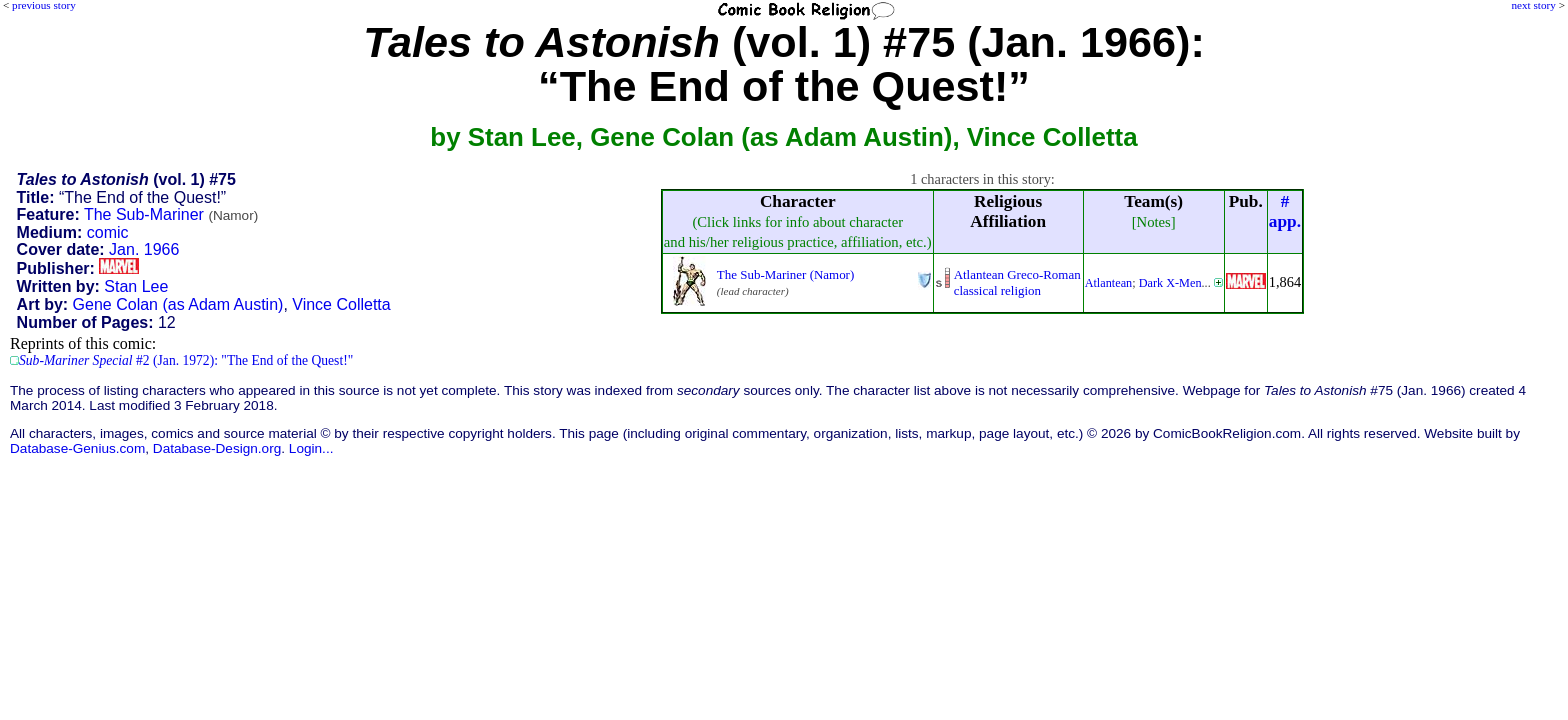  What do you see at coordinates (785, 274) in the screenshot?
I see `The Sub-Mariner (Namor)` at bounding box center [785, 274].